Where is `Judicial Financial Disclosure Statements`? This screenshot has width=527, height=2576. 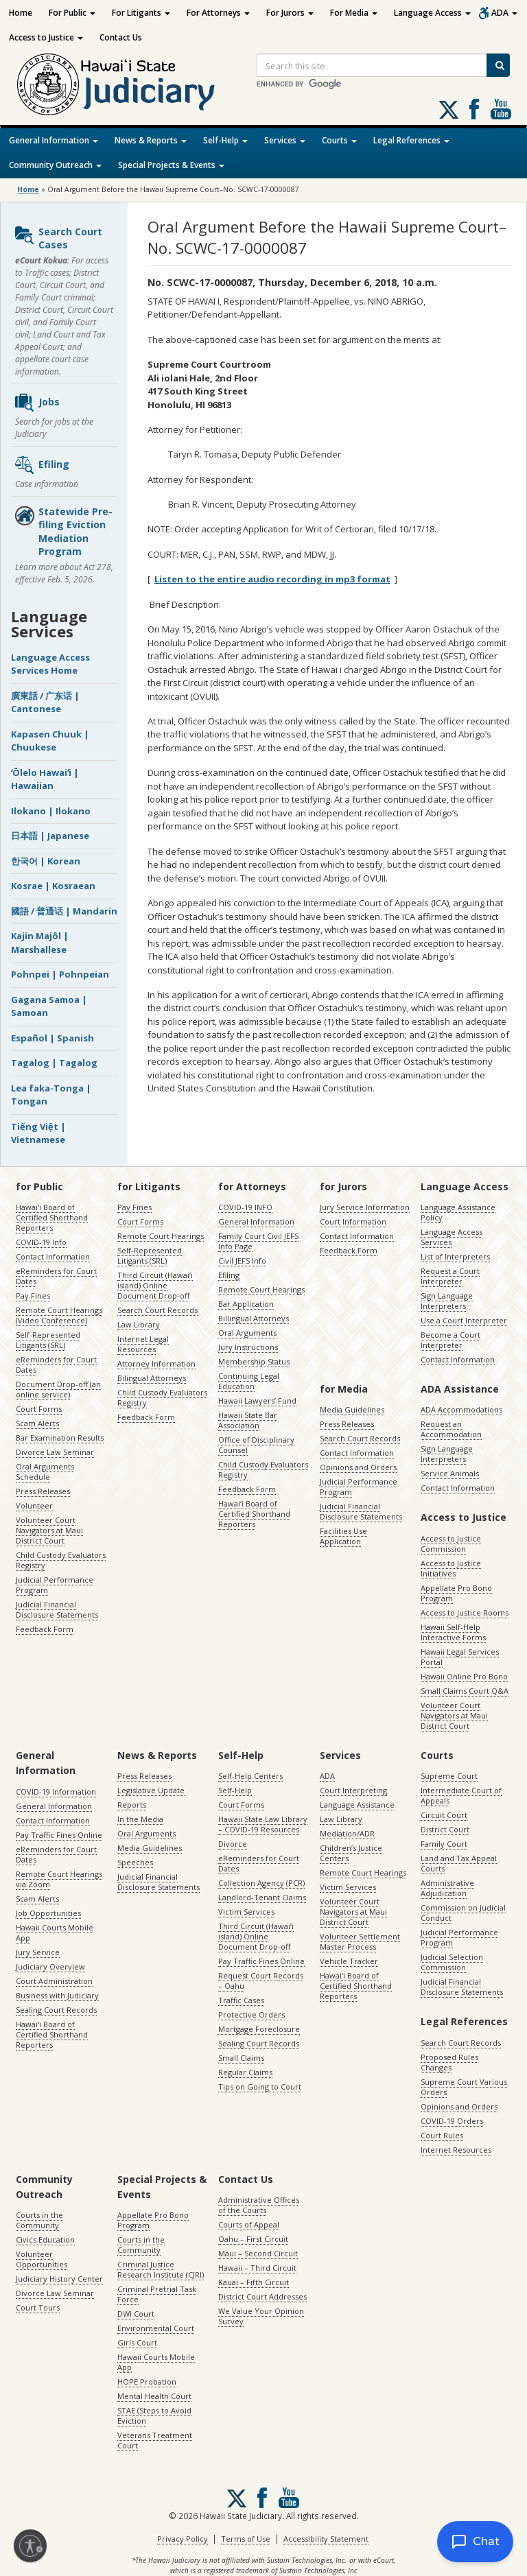 Judicial Financial Disclosure Statements is located at coordinates (57, 1609).